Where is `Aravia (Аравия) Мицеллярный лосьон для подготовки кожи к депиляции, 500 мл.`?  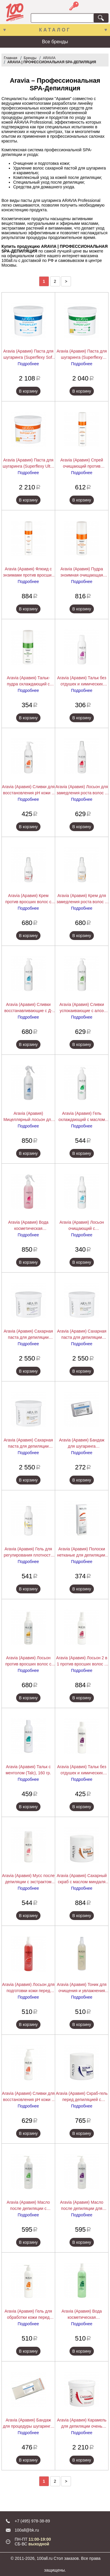
Aravia (Аравия) Мицеллярный лосьон для подготовки кожи к депиляции, 500 мл. is located at coordinates (28, 1117).